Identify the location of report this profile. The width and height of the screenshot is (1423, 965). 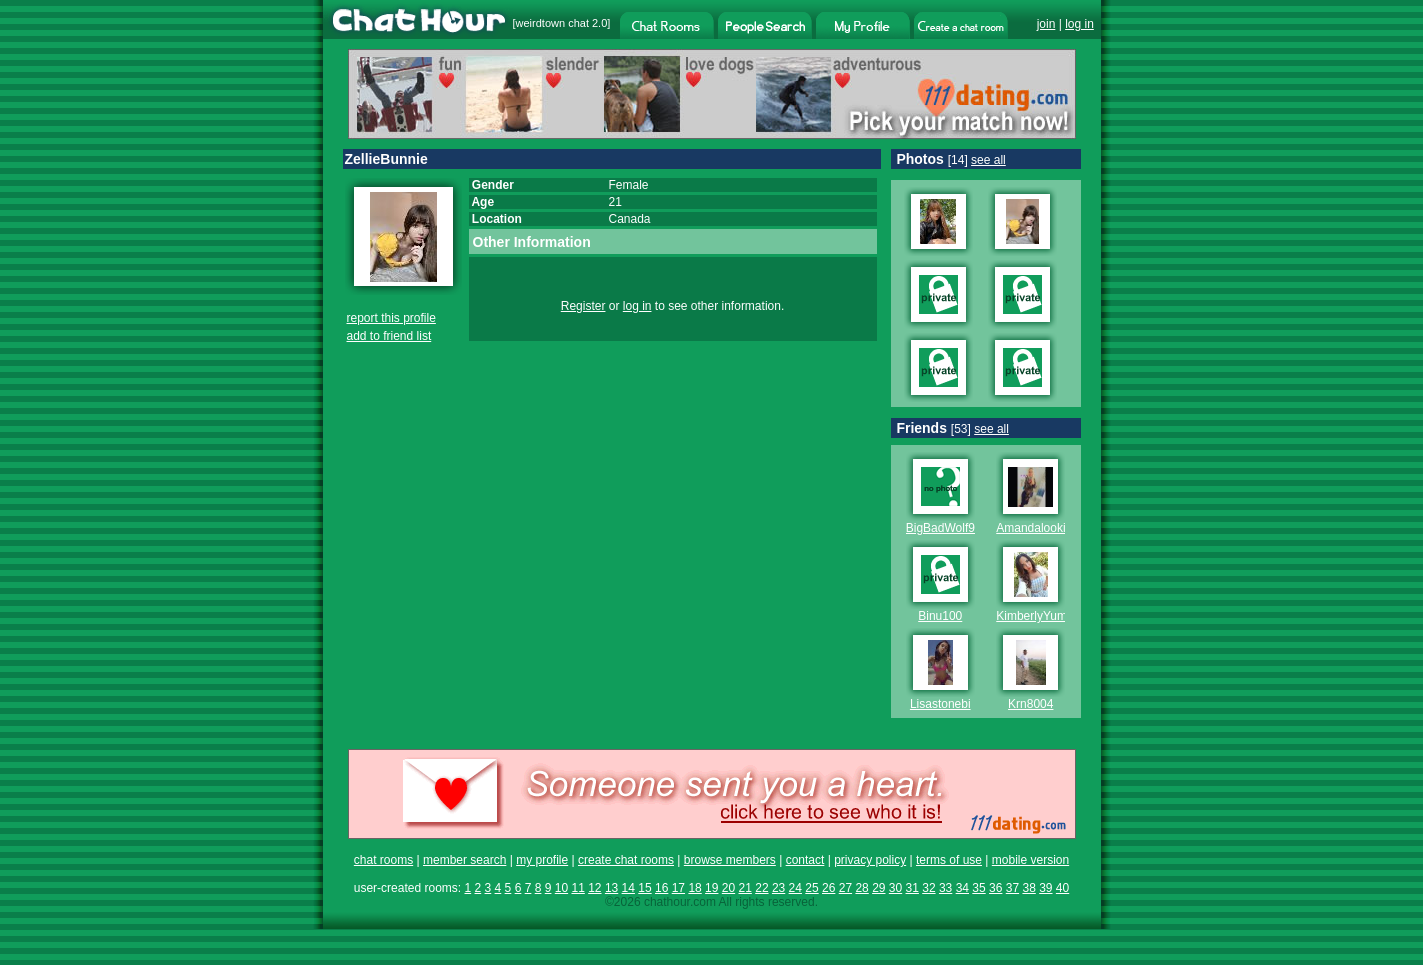
(391, 318).